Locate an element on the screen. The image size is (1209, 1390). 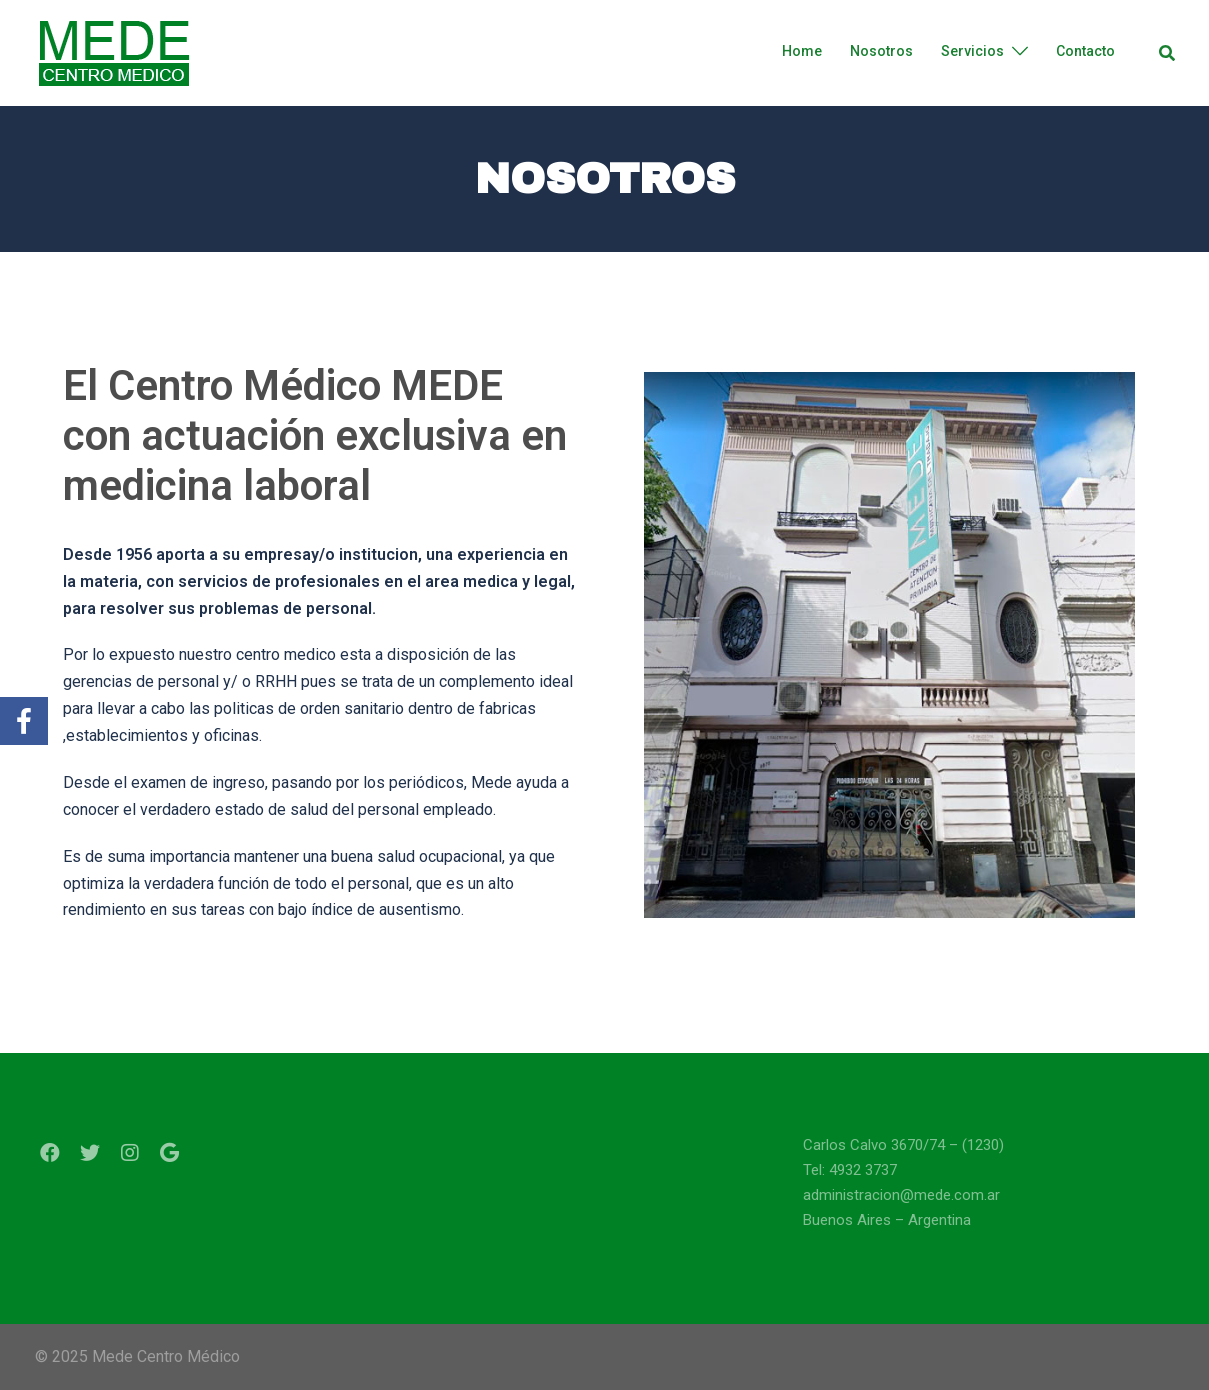
Contacto is located at coordinates (1085, 51).